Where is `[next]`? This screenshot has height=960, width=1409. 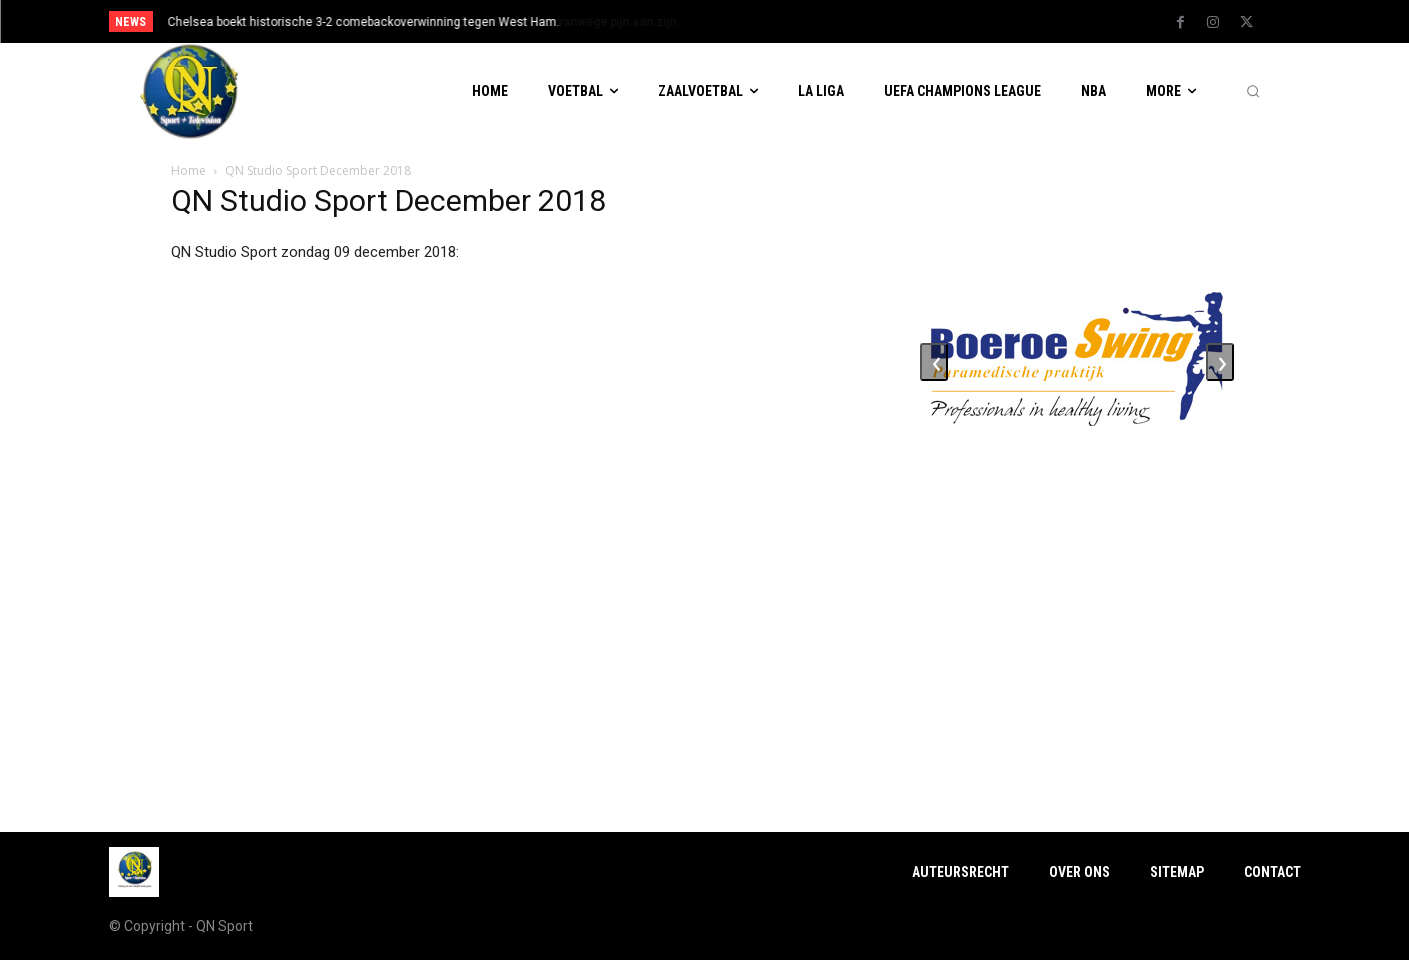 [next] is located at coordinates (771, 21).